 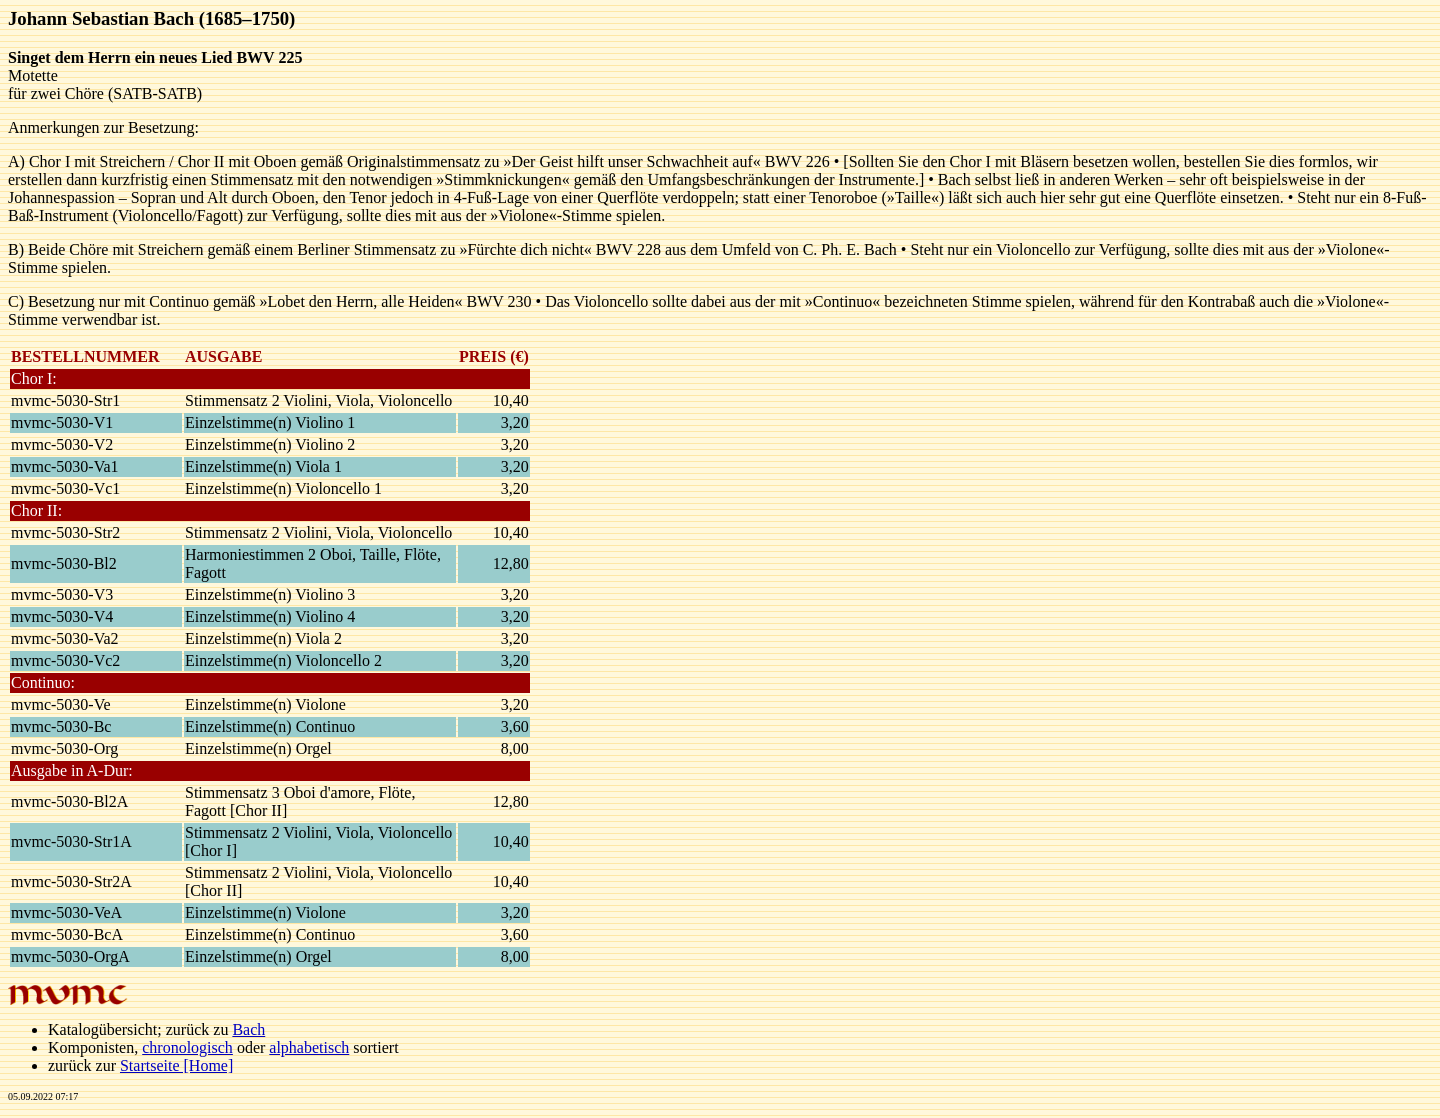 I want to click on Bach, so click(x=248, y=1029).